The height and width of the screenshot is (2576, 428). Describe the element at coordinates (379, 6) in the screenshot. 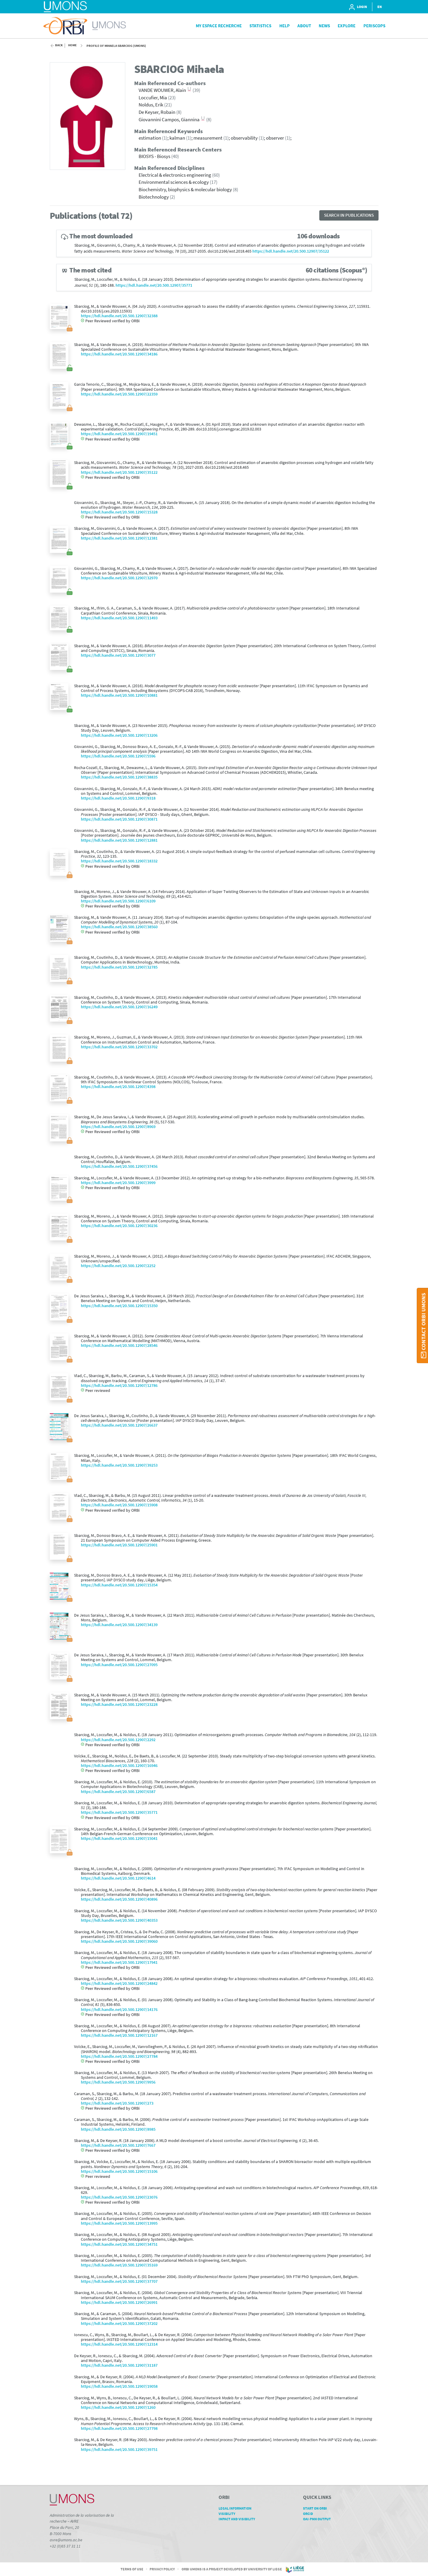

I see `EN` at that location.